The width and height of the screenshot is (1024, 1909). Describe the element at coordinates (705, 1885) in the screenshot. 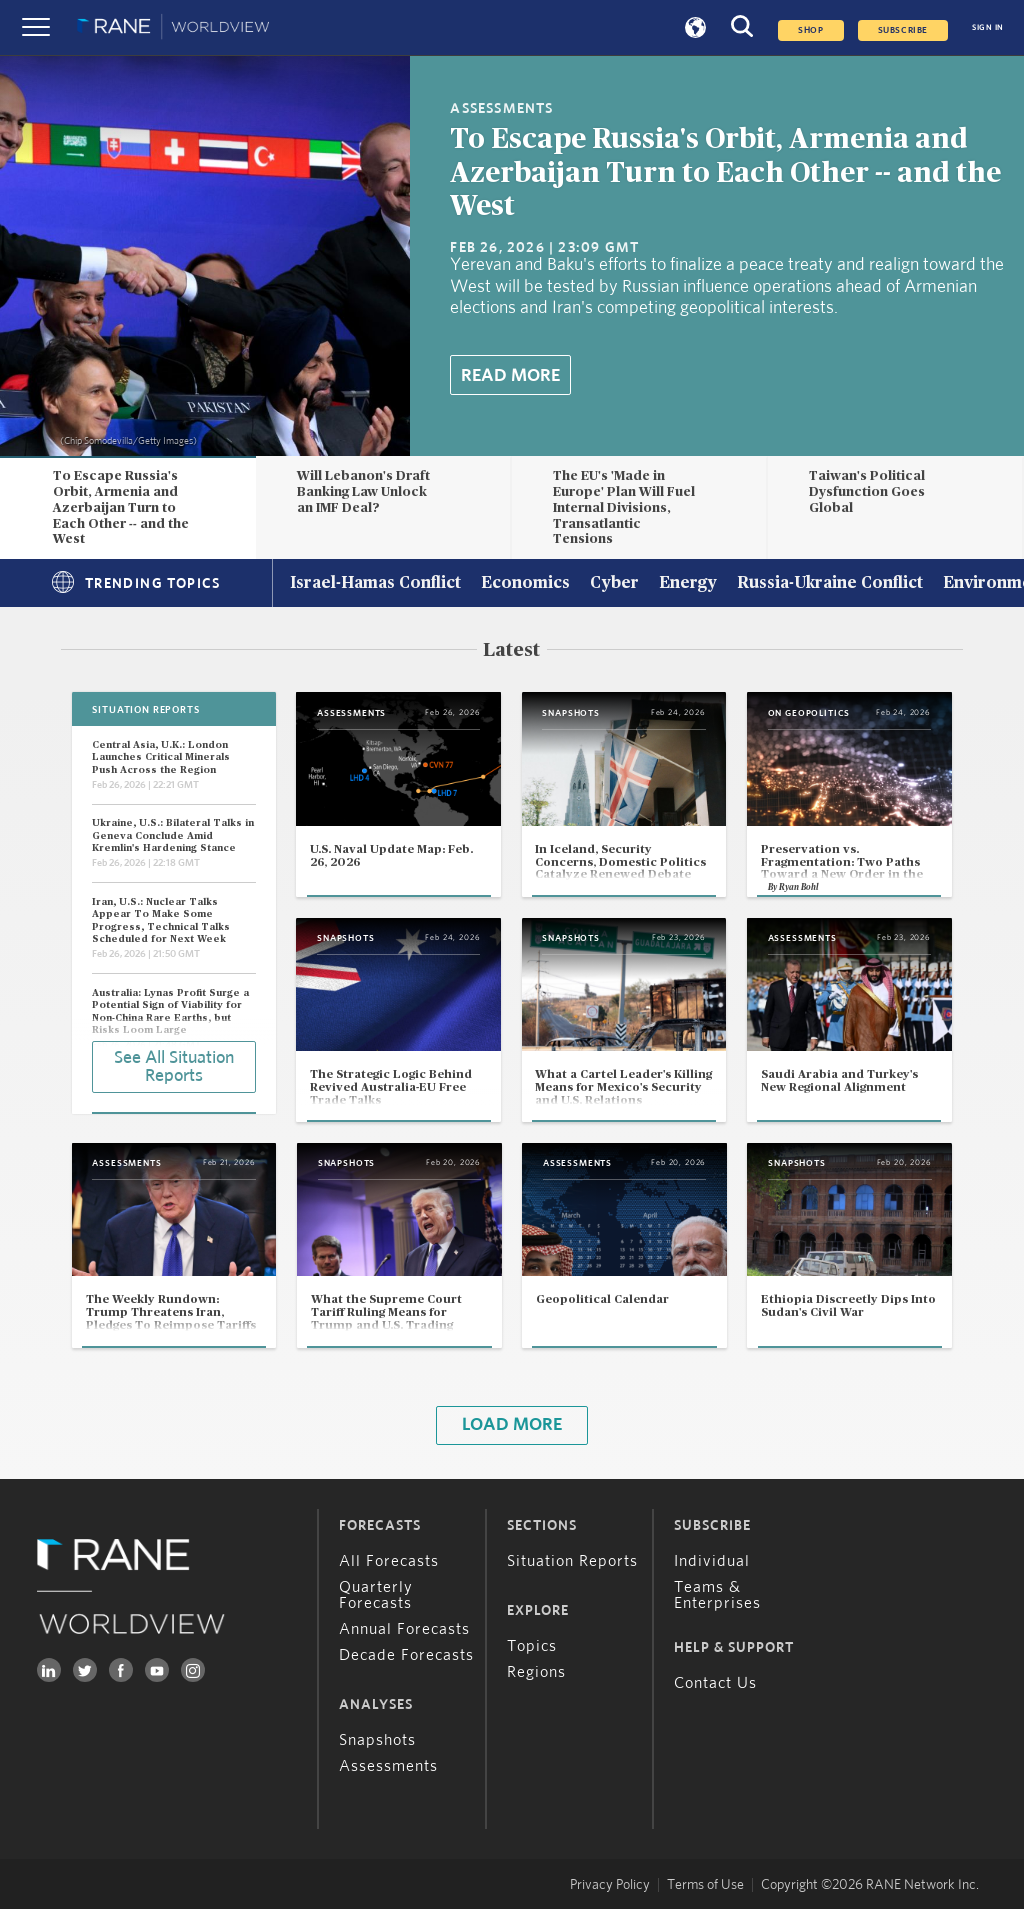

I see `Terms of Use` at that location.